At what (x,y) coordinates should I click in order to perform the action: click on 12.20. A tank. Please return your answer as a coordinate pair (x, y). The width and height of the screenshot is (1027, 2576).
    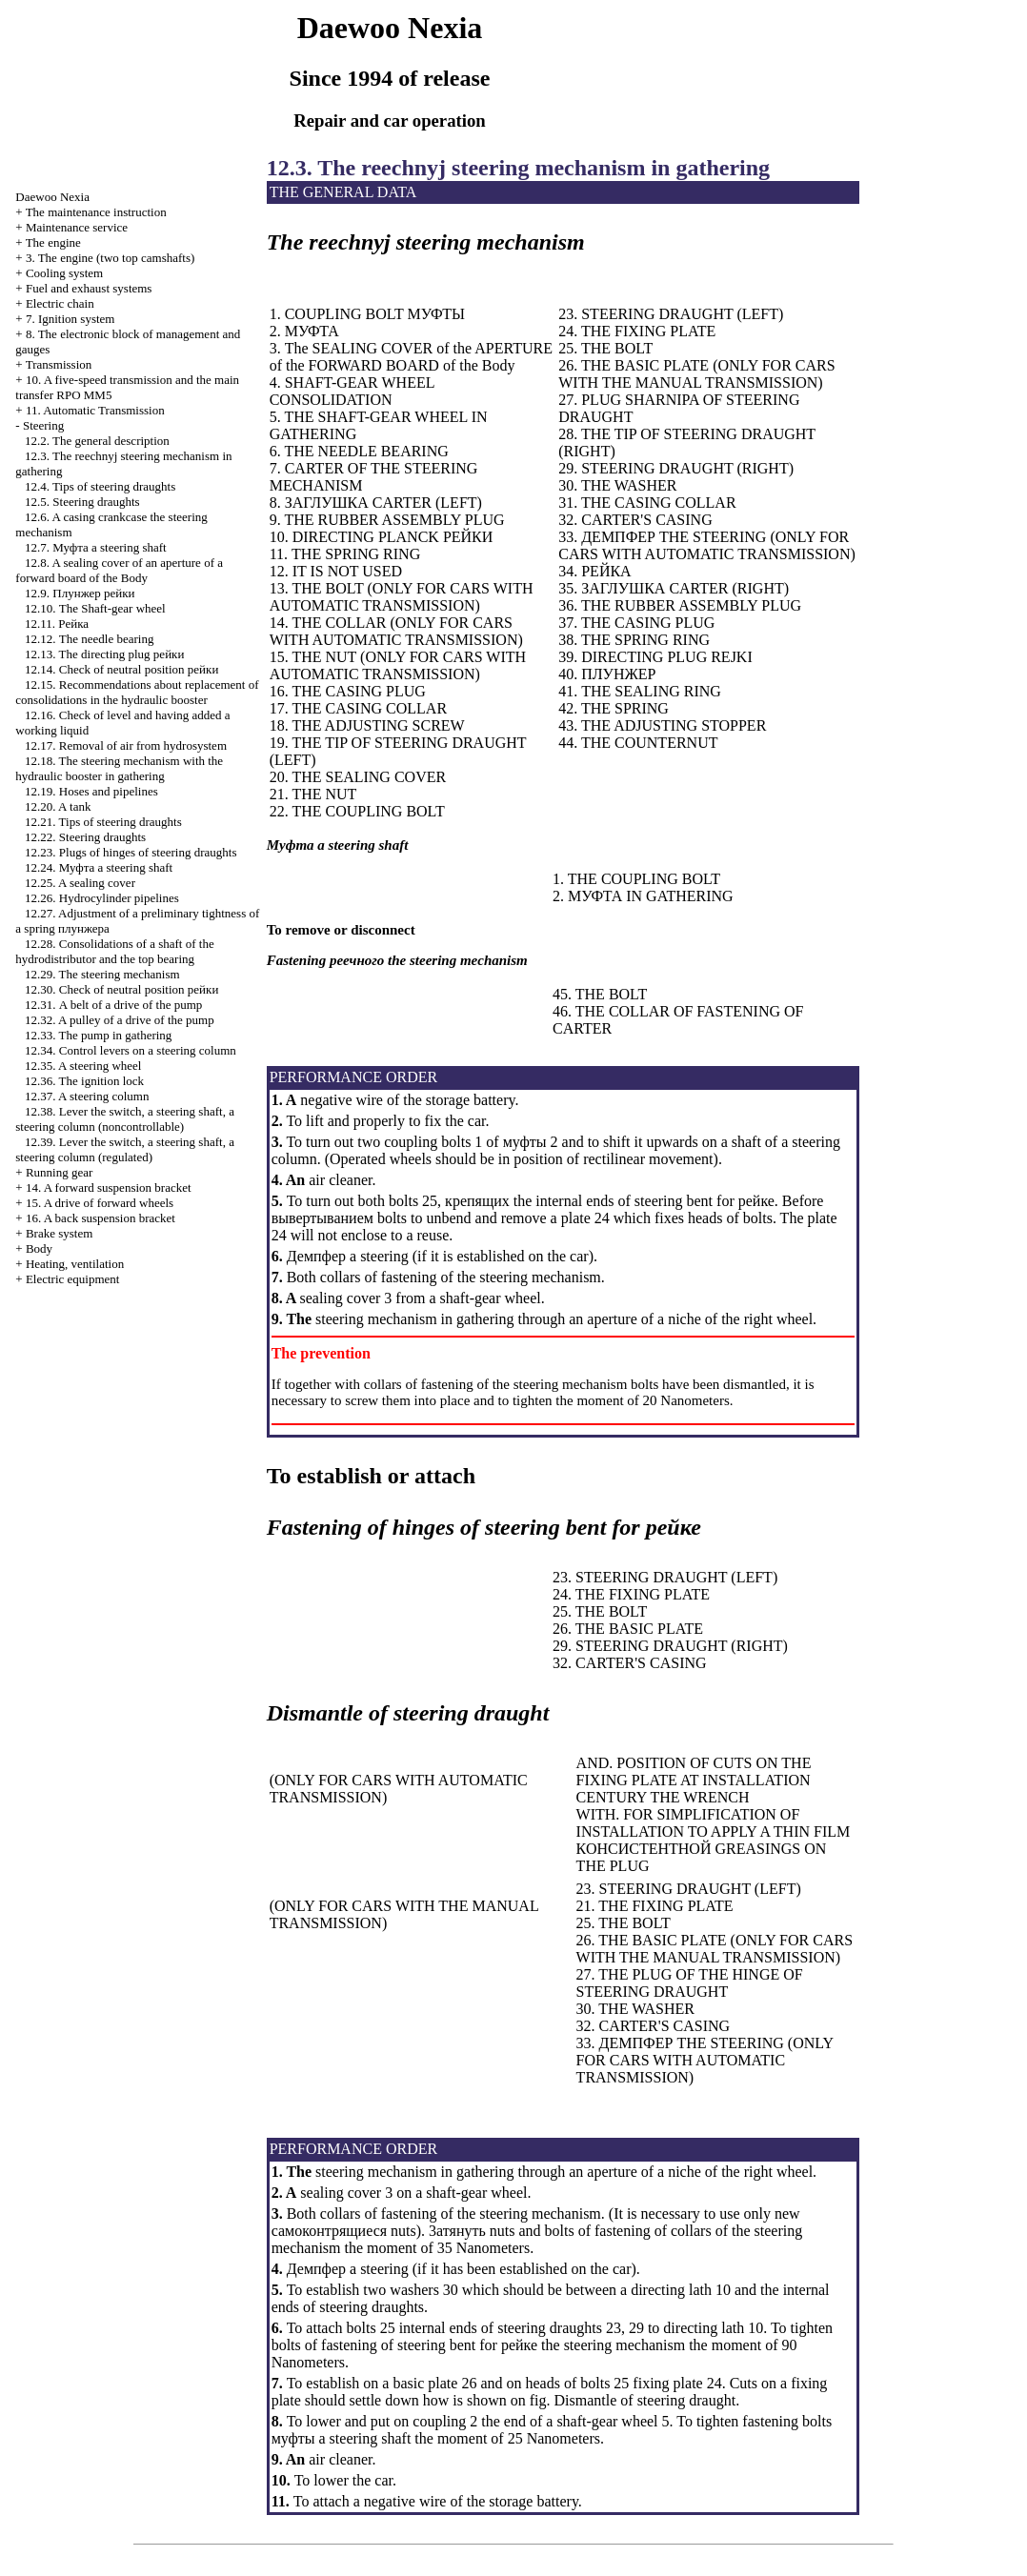
    Looking at the image, I should click on (58, 806).